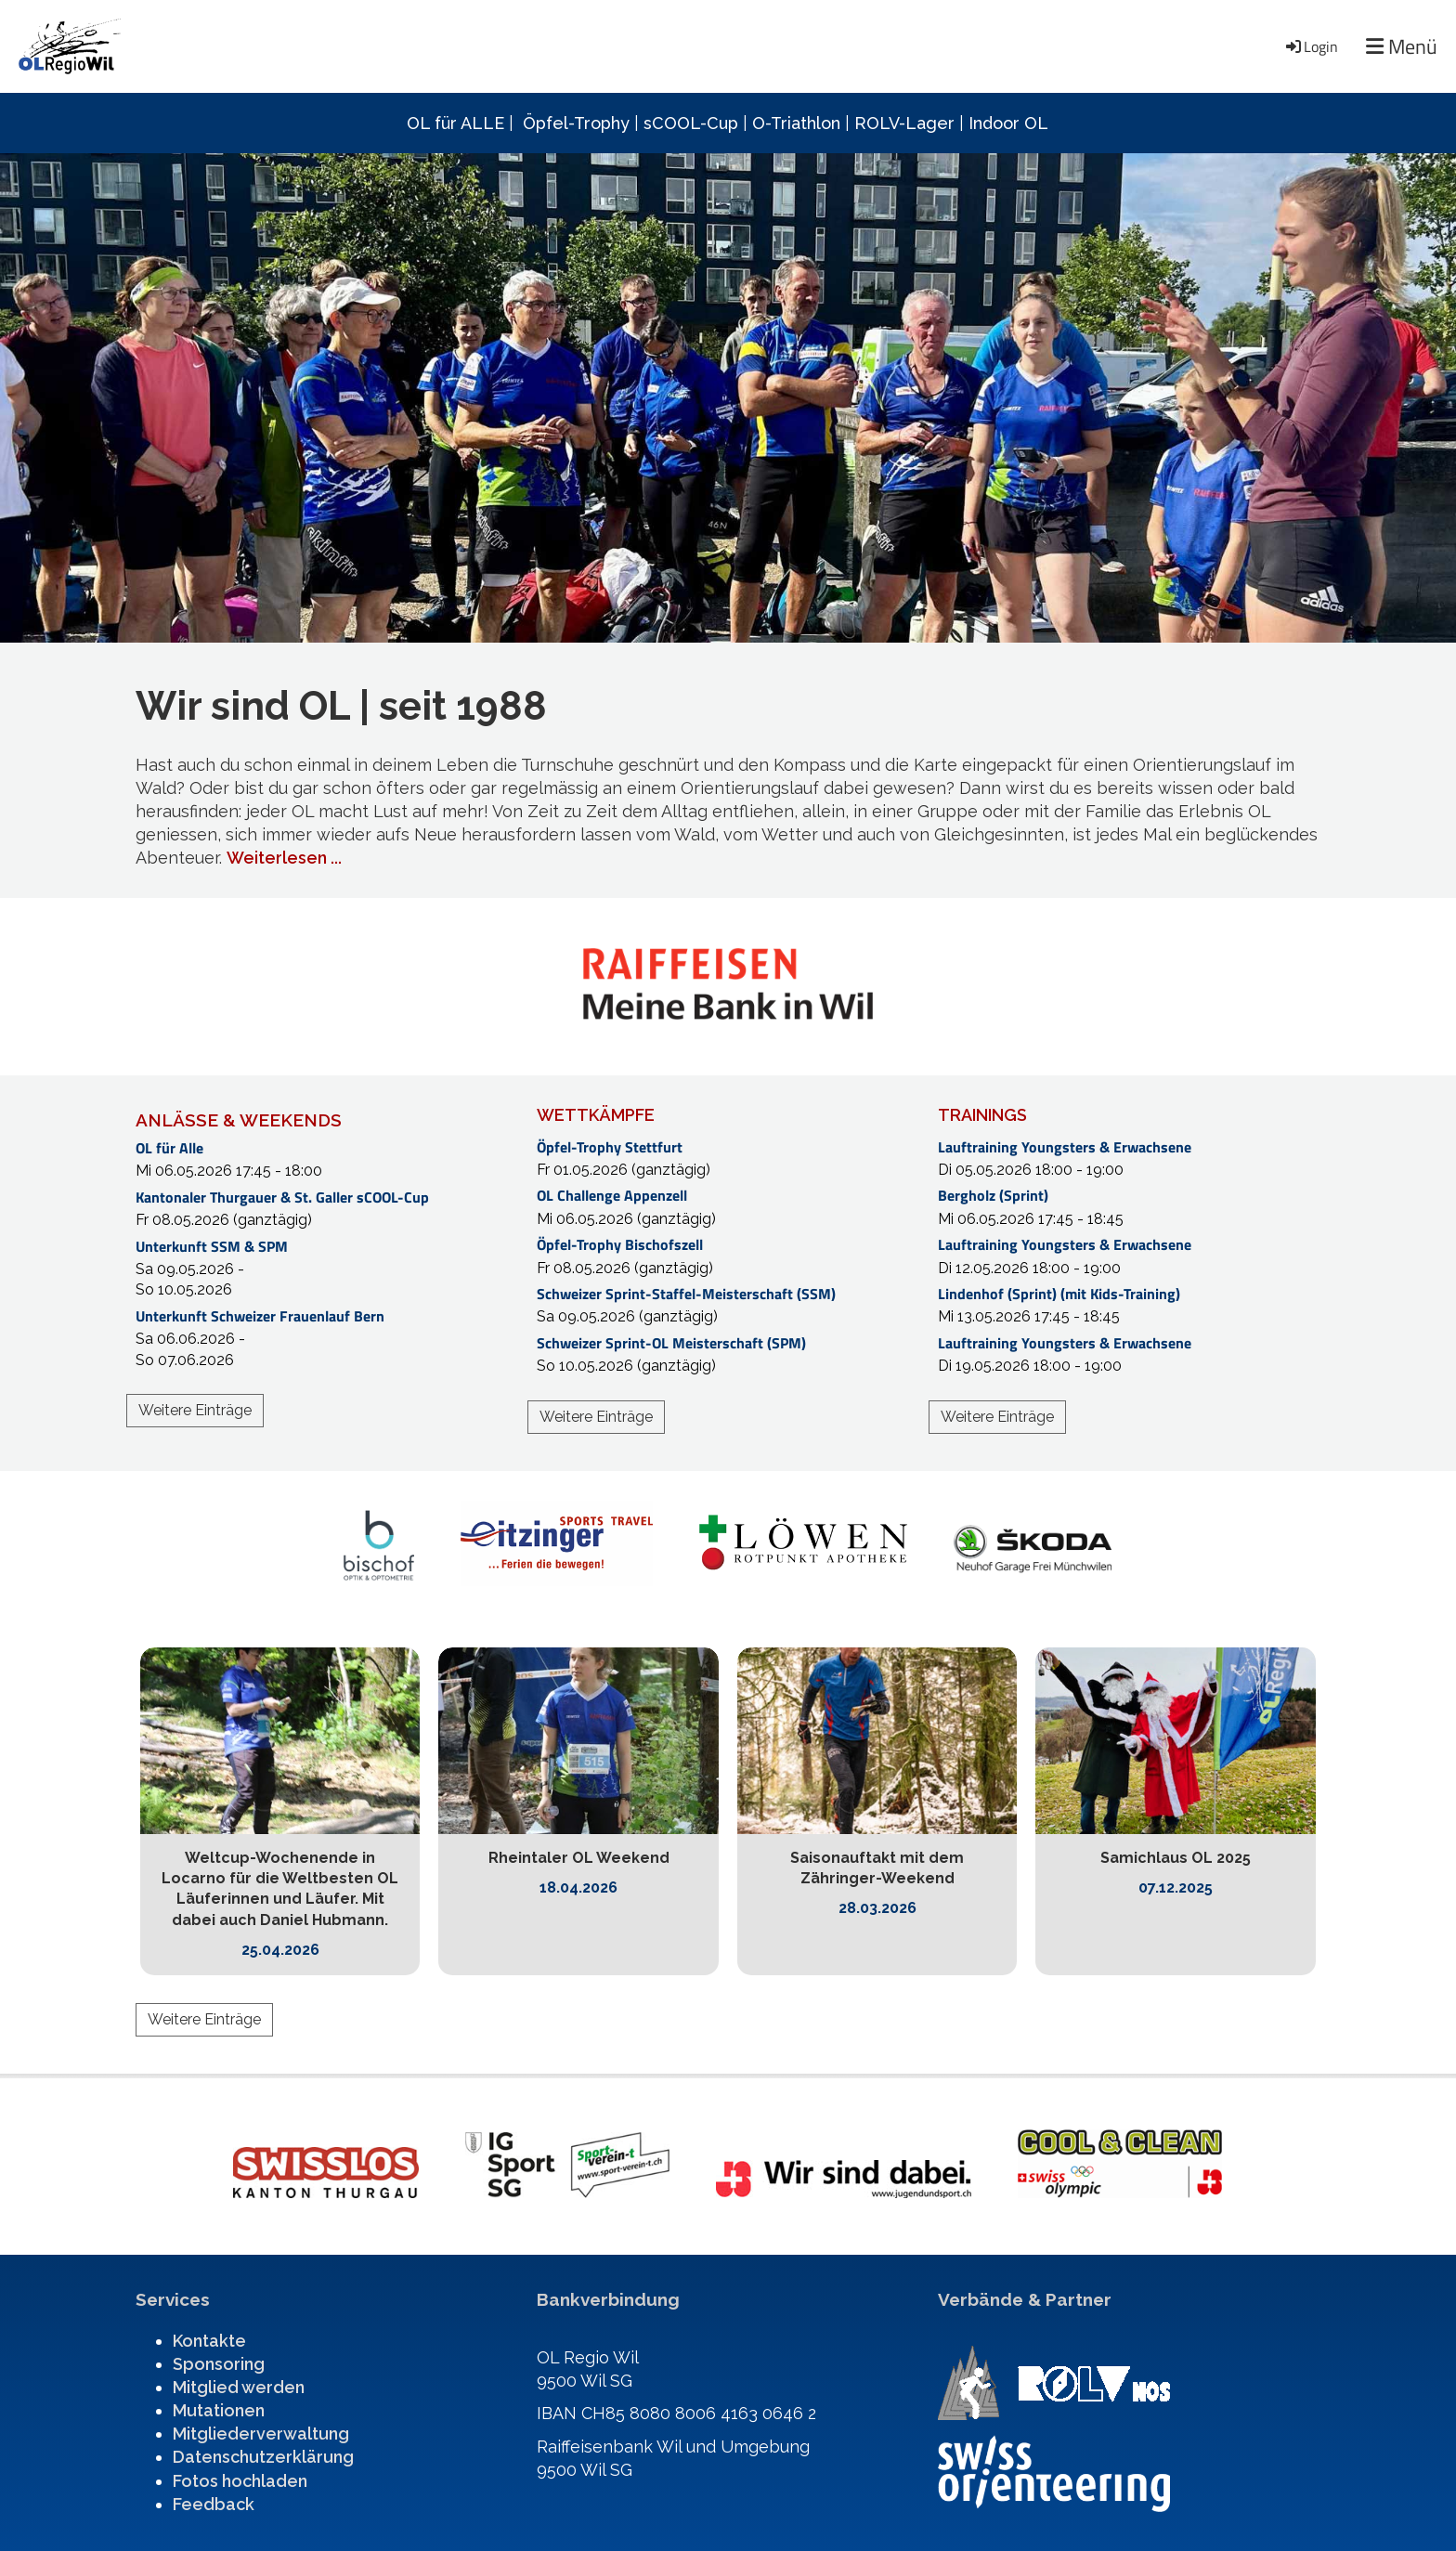 The width and height of the screenshot is (1456, 2551). I want to click on Weitere Einträge, so click(195, 1410).